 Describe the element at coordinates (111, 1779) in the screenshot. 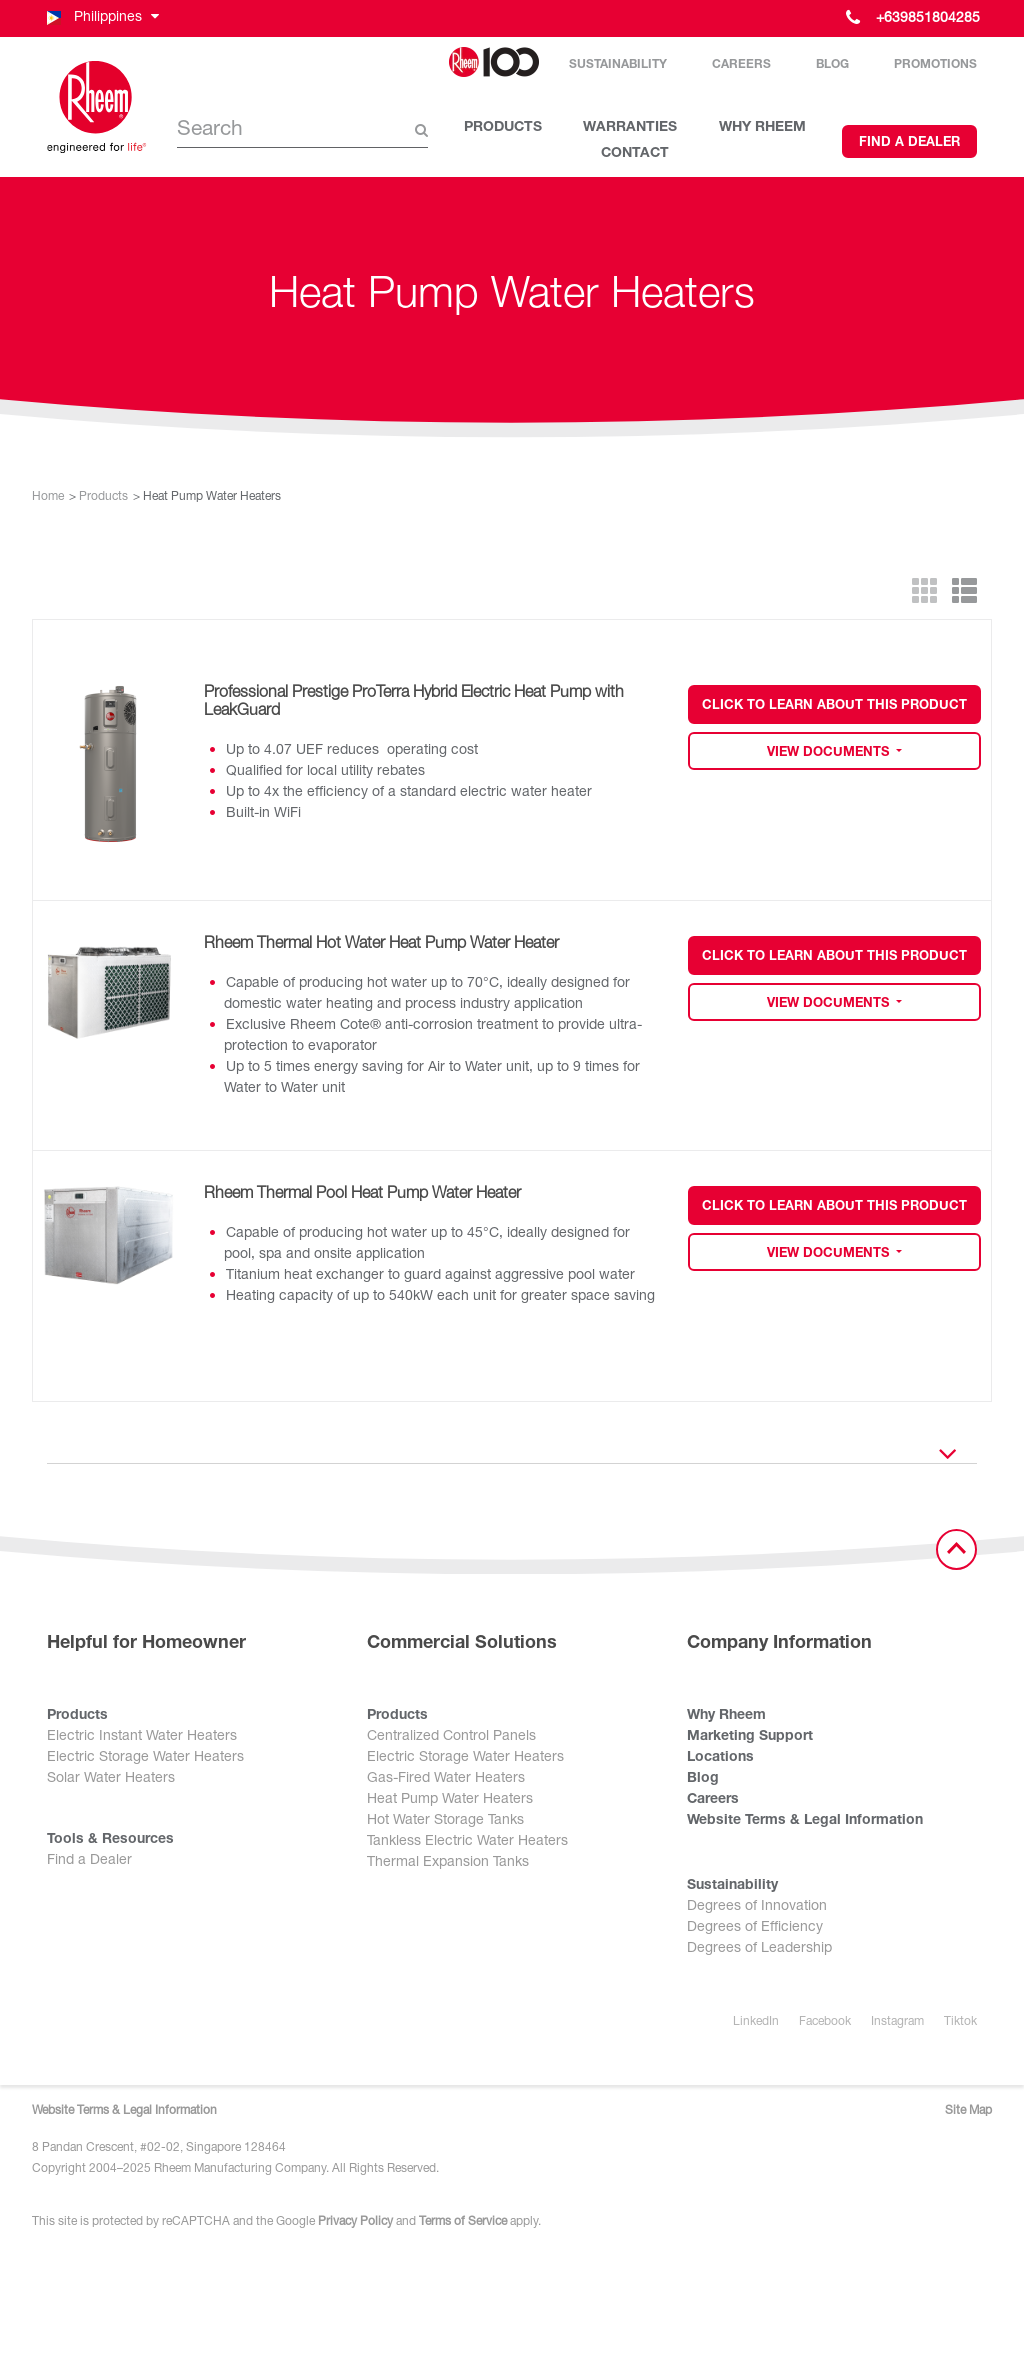

I see `Solar Water Heaters` at that location.